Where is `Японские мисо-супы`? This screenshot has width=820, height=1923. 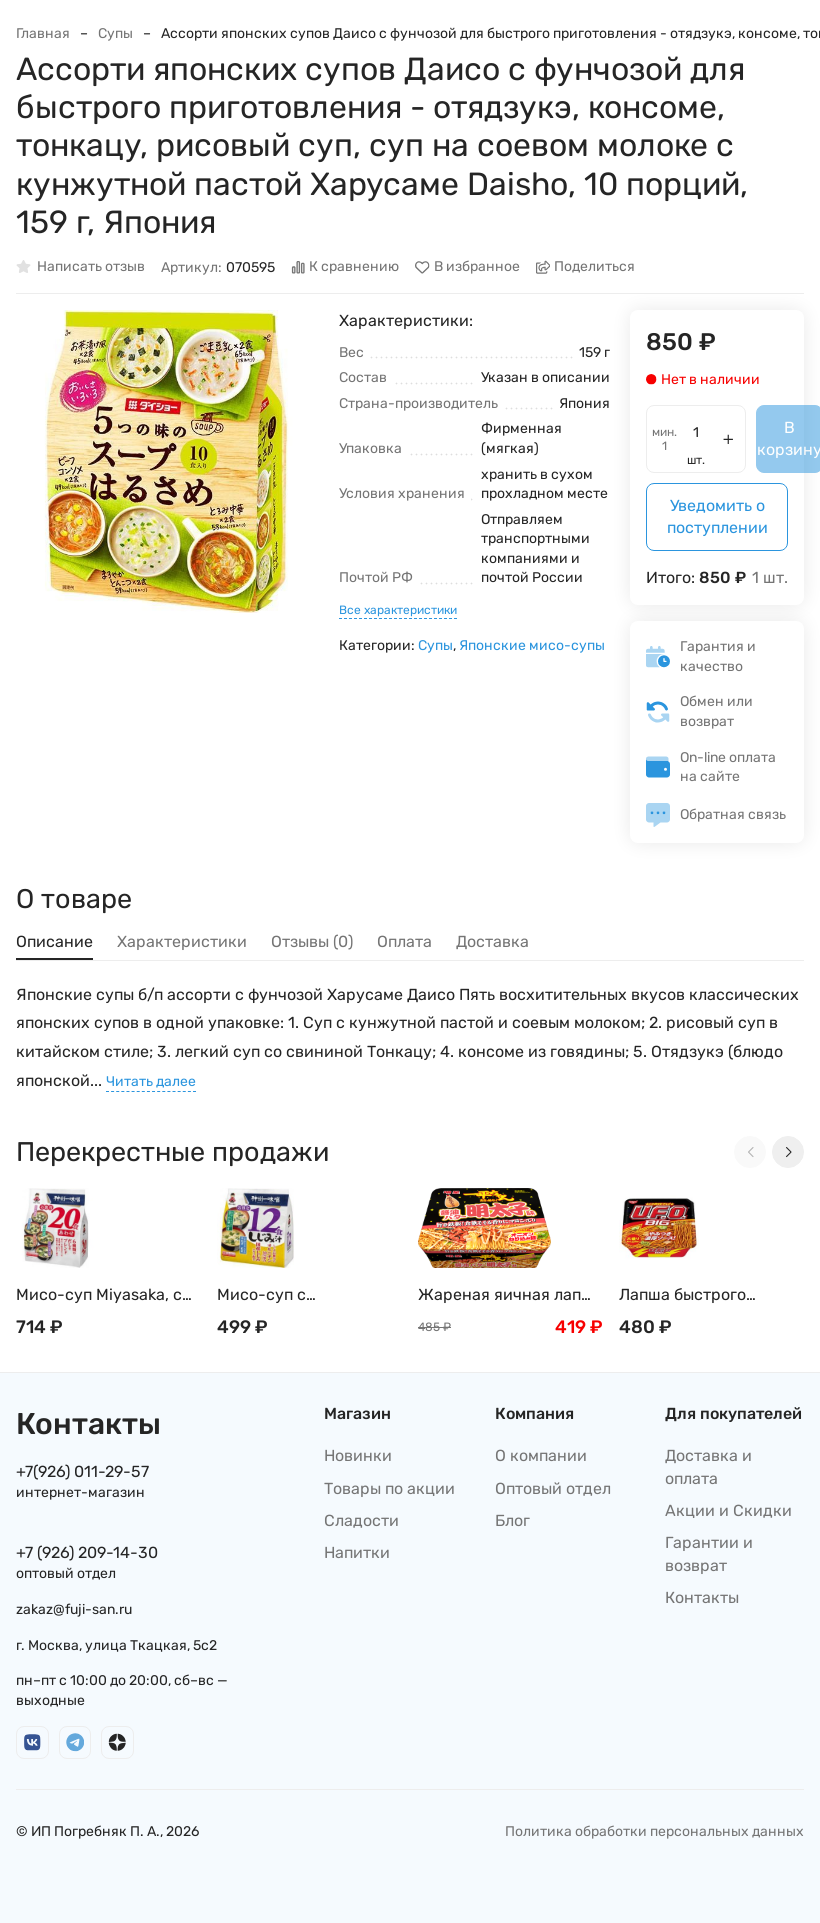 Японские мисо-супы is located at coordinates (532, 645).